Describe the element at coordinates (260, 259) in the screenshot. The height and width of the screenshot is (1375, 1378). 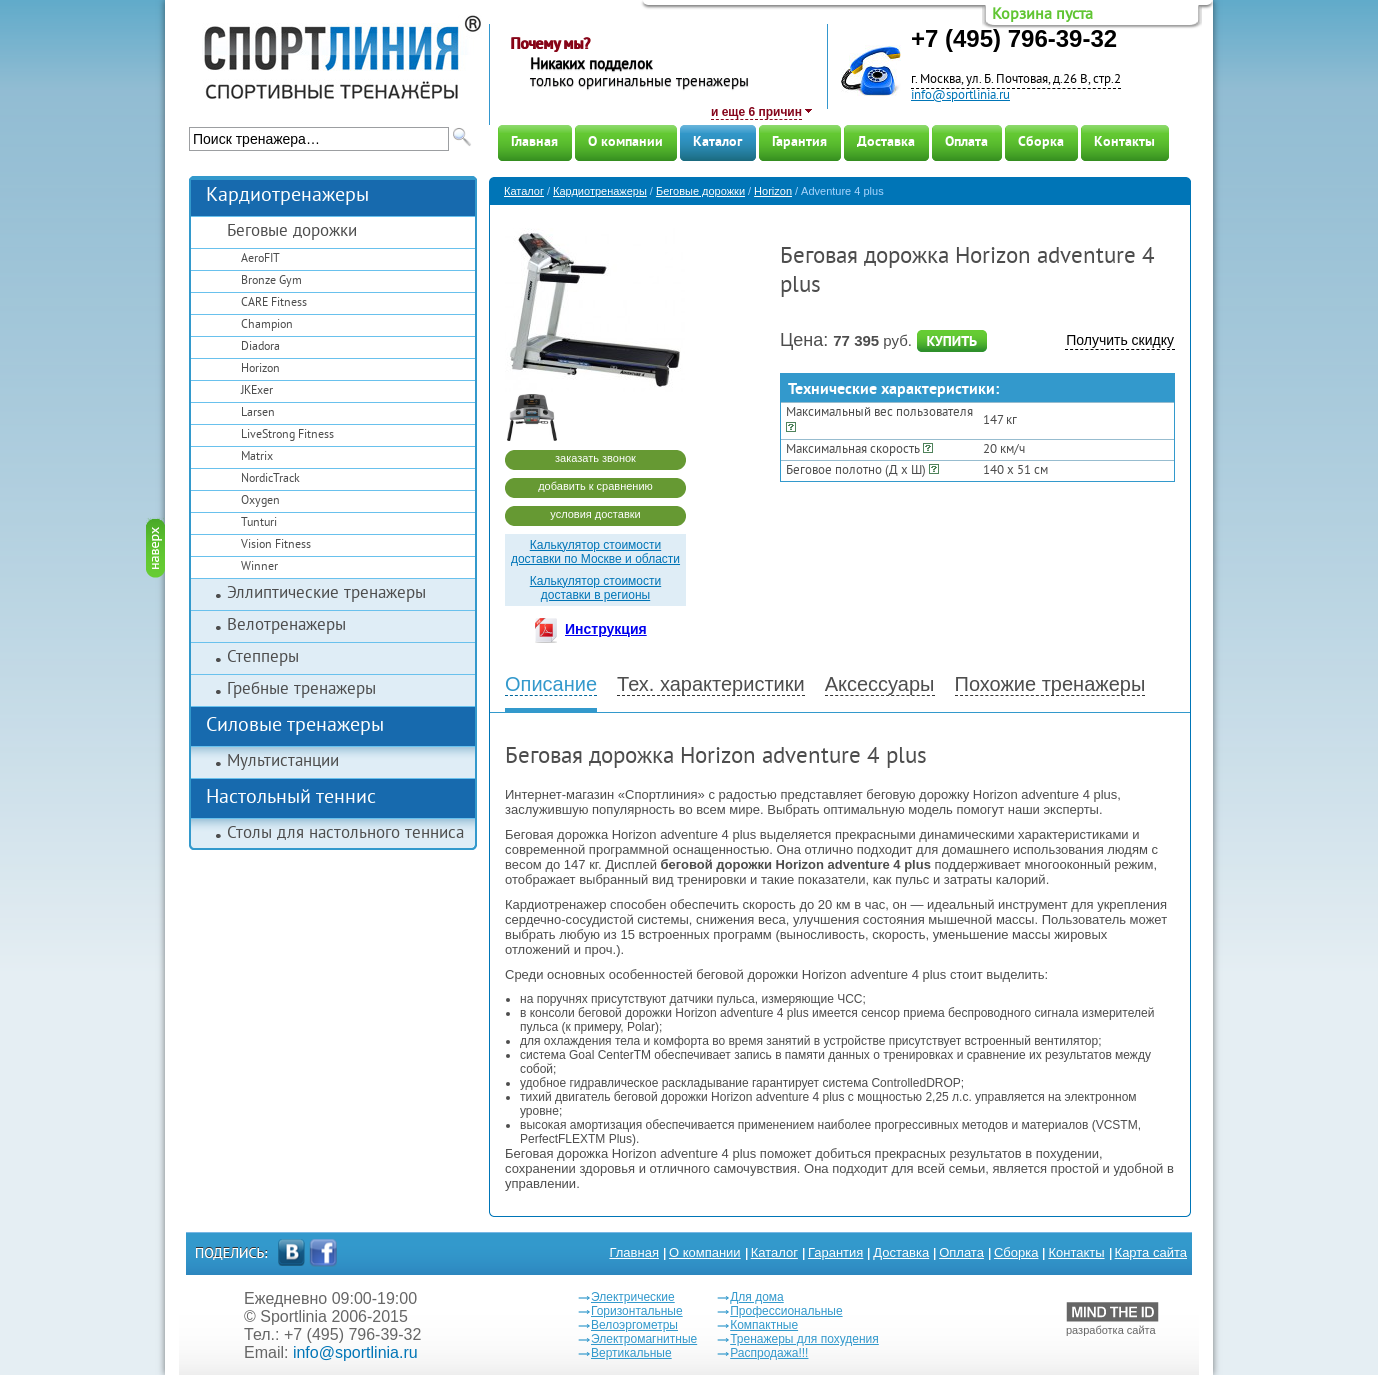
I see `AeroFIT` at that location.